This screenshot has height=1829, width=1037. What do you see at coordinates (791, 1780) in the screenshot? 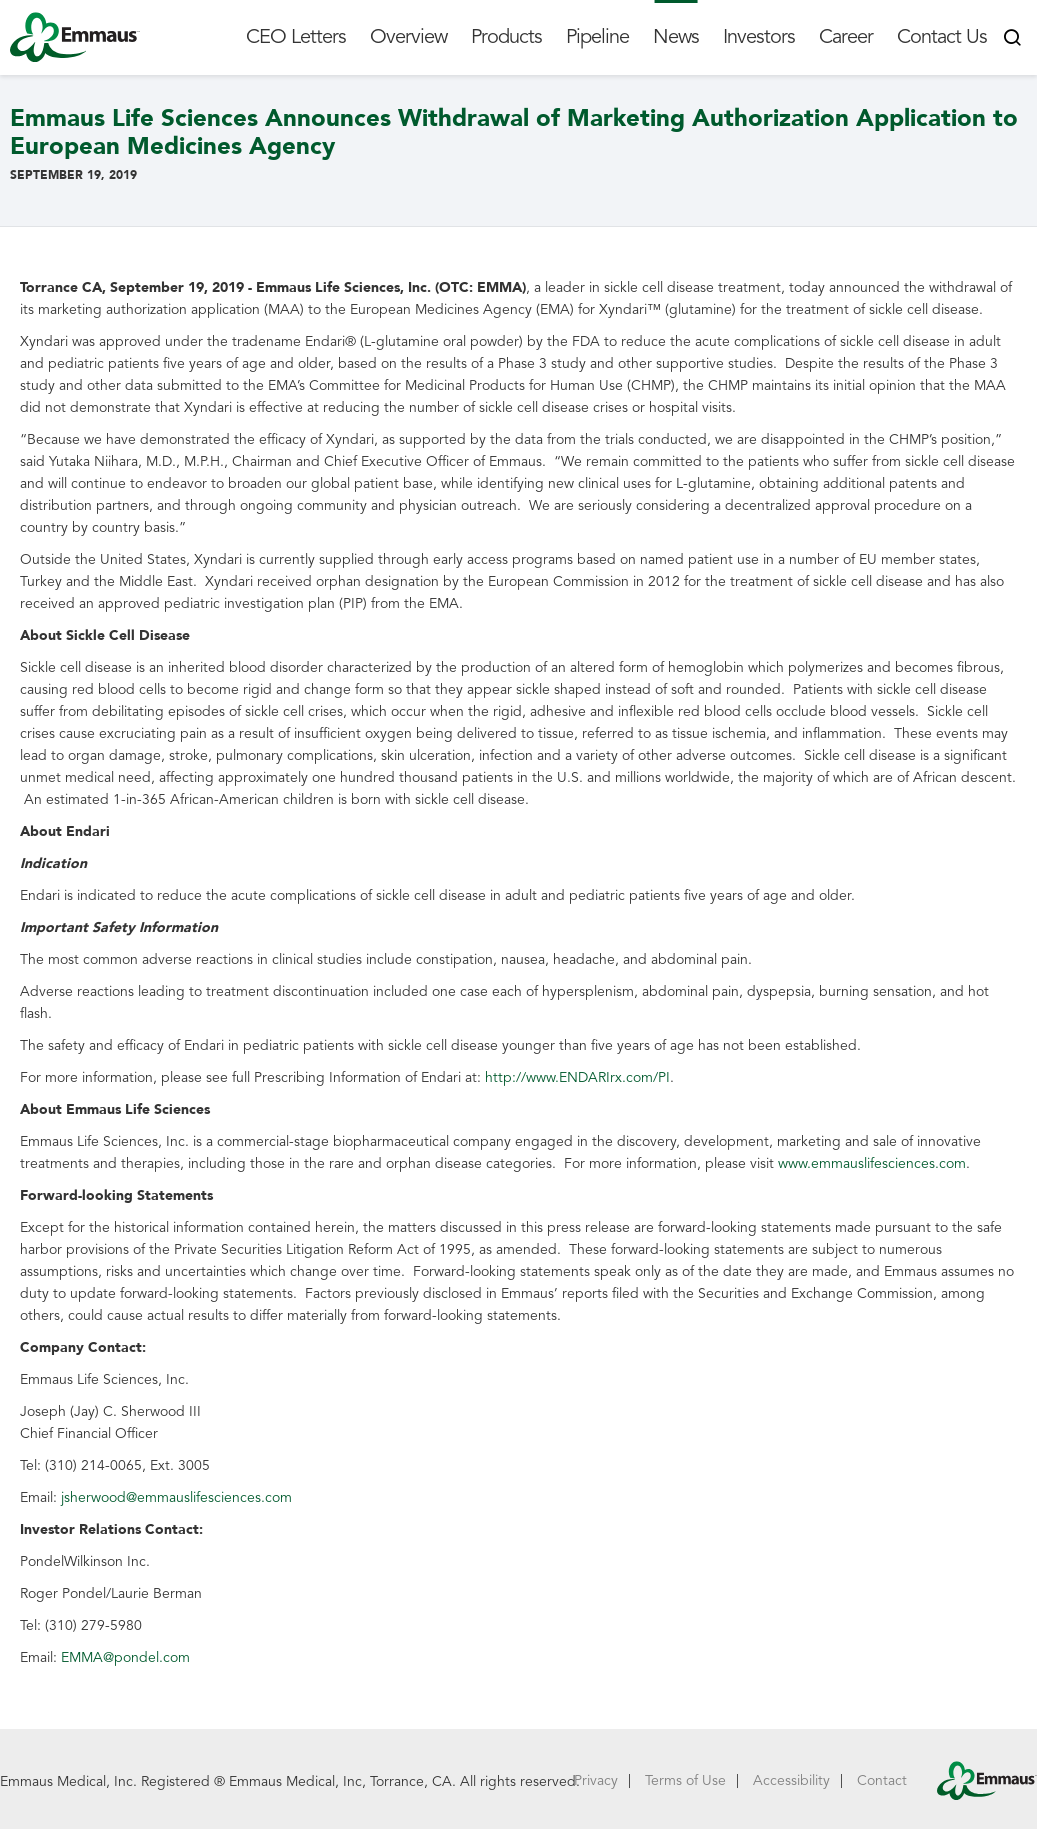
I see `Accessibility` at bounding box center [791, 1780].